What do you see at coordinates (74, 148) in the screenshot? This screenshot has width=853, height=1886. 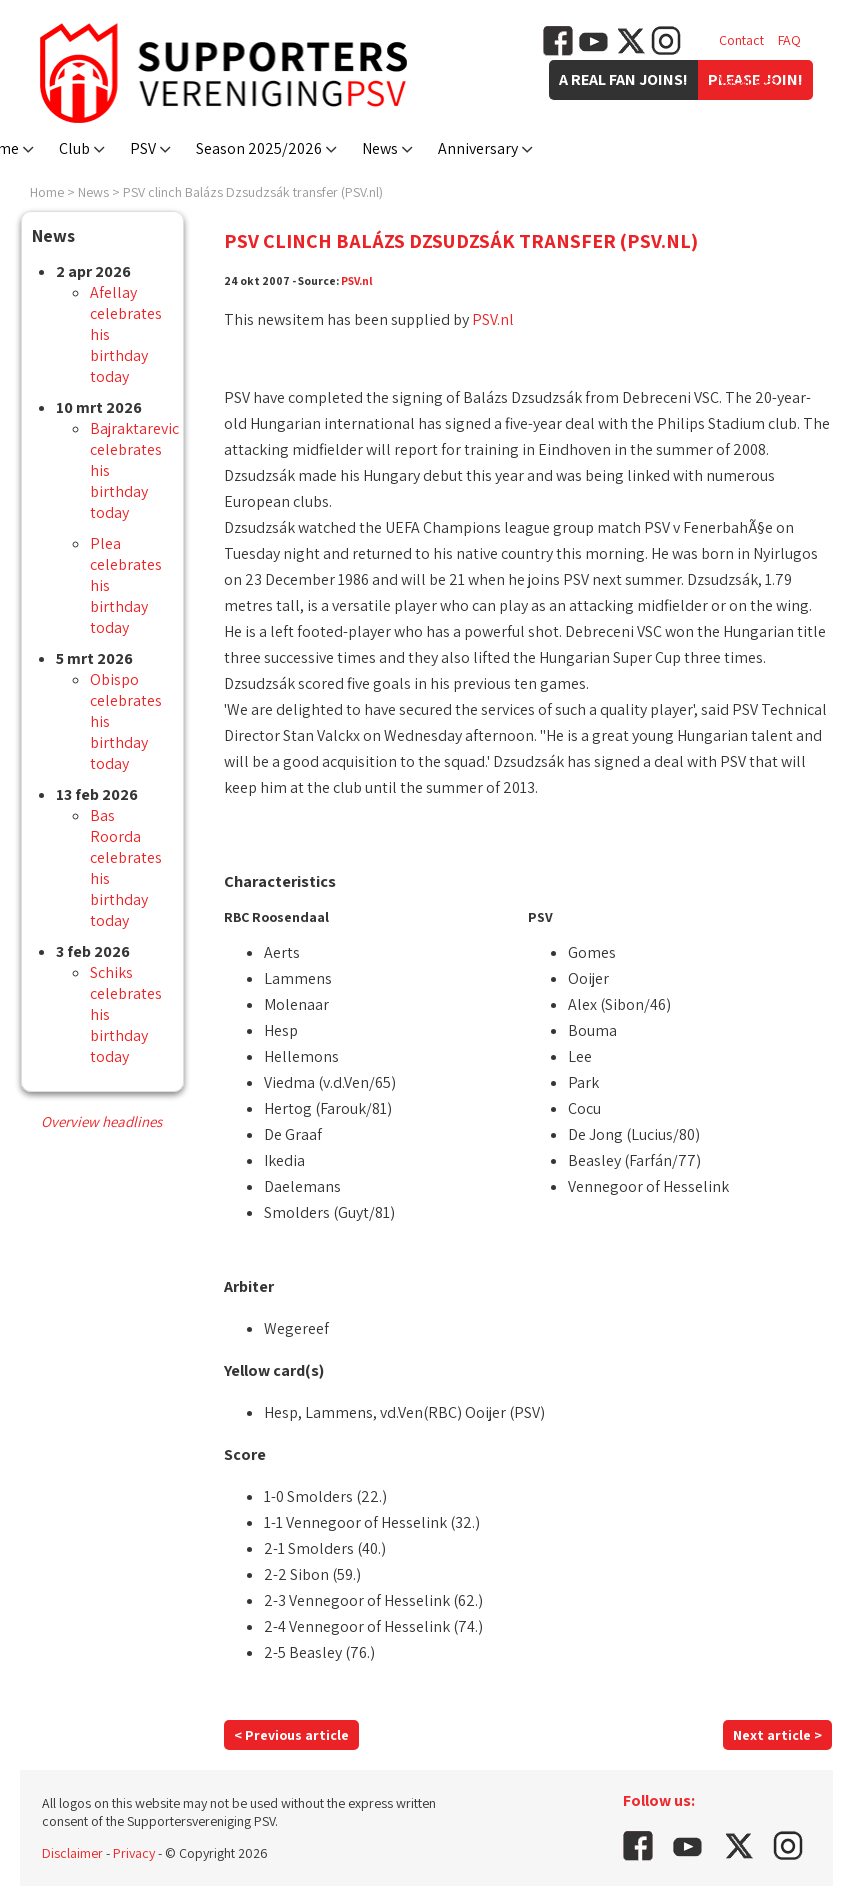 I see `Club` at bounding box center [74, 148].